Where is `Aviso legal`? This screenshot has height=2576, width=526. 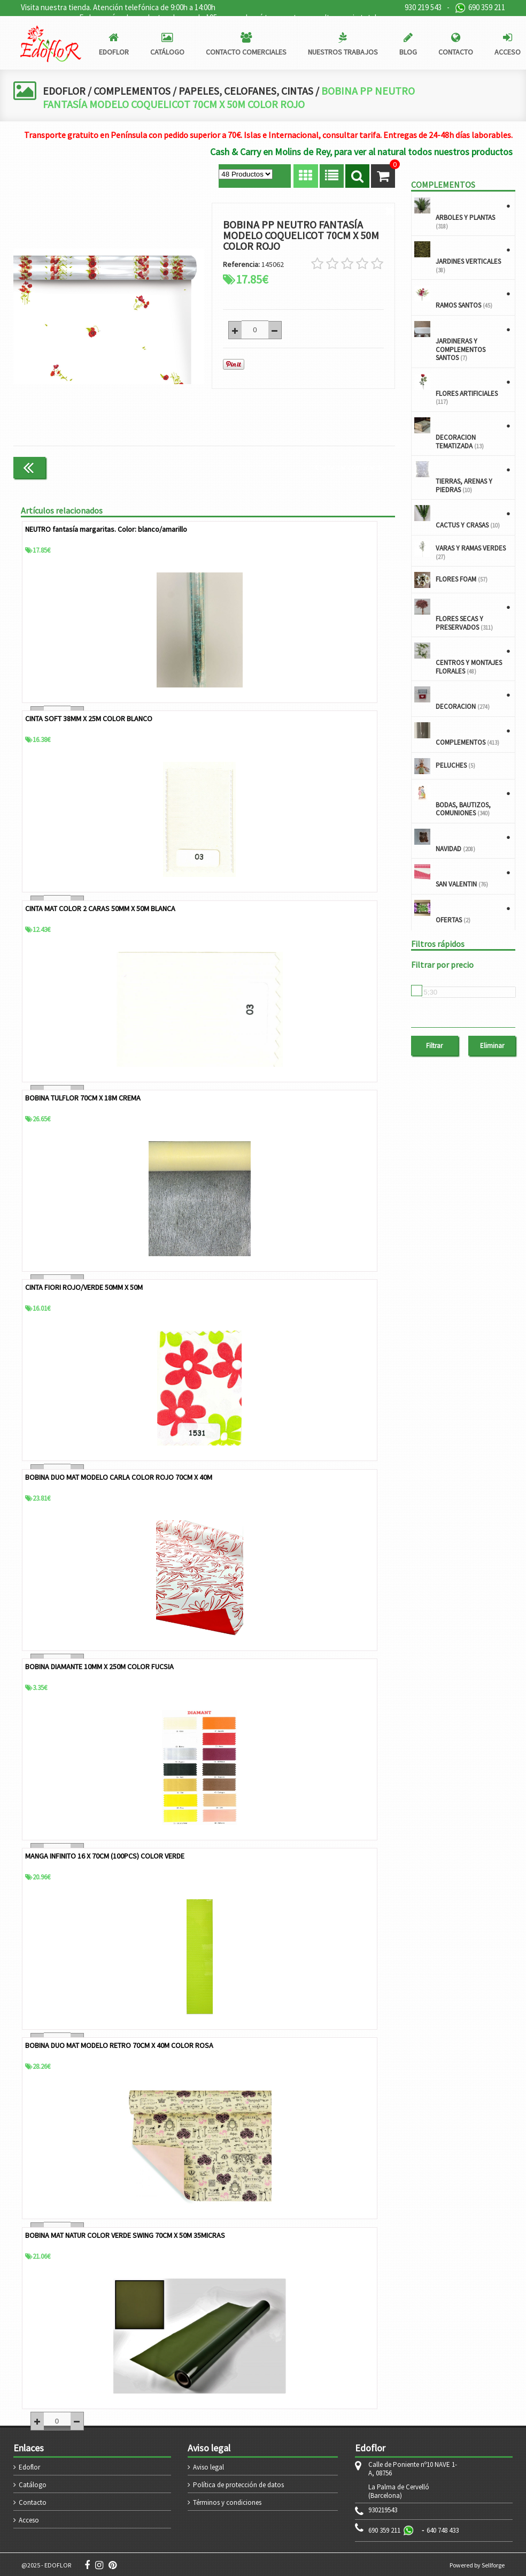
Aviso legal is located at coordinates (208, 2465).